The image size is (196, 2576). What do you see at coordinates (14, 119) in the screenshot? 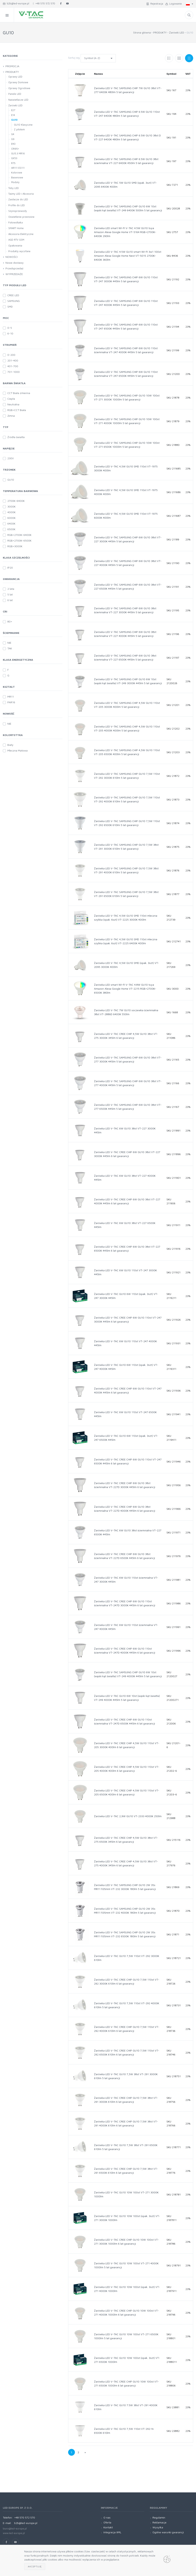
I see `GU10` at bounding box center [14, 119].